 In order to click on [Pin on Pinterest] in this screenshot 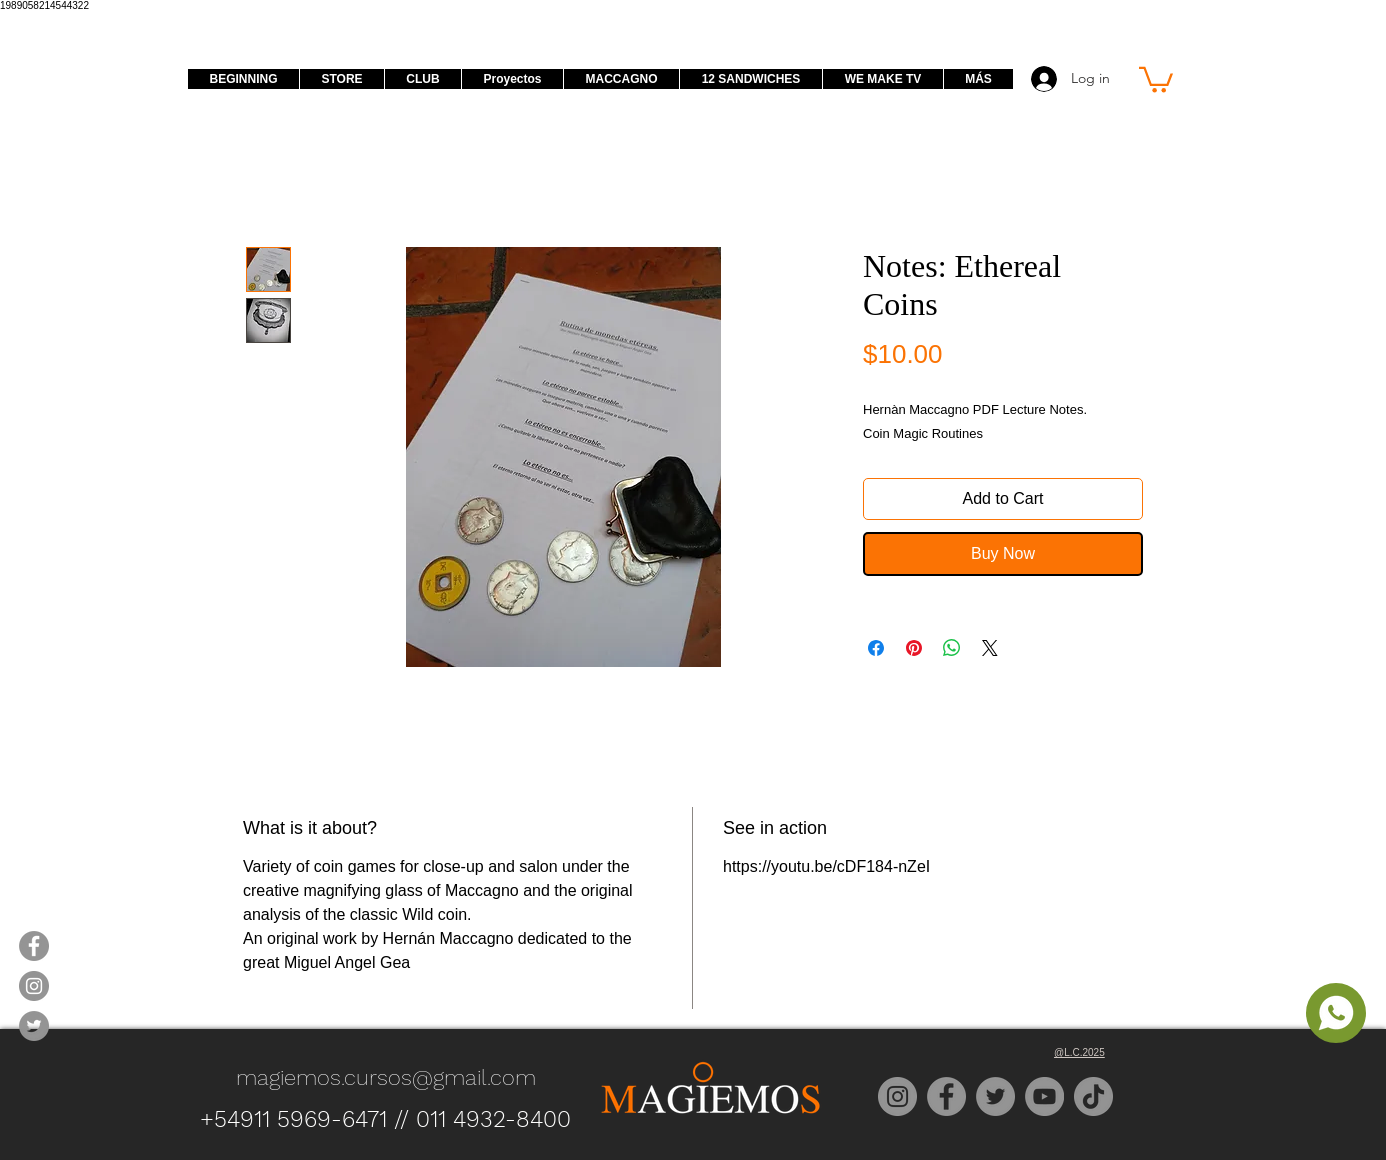, I will do `click(914, 648)`.